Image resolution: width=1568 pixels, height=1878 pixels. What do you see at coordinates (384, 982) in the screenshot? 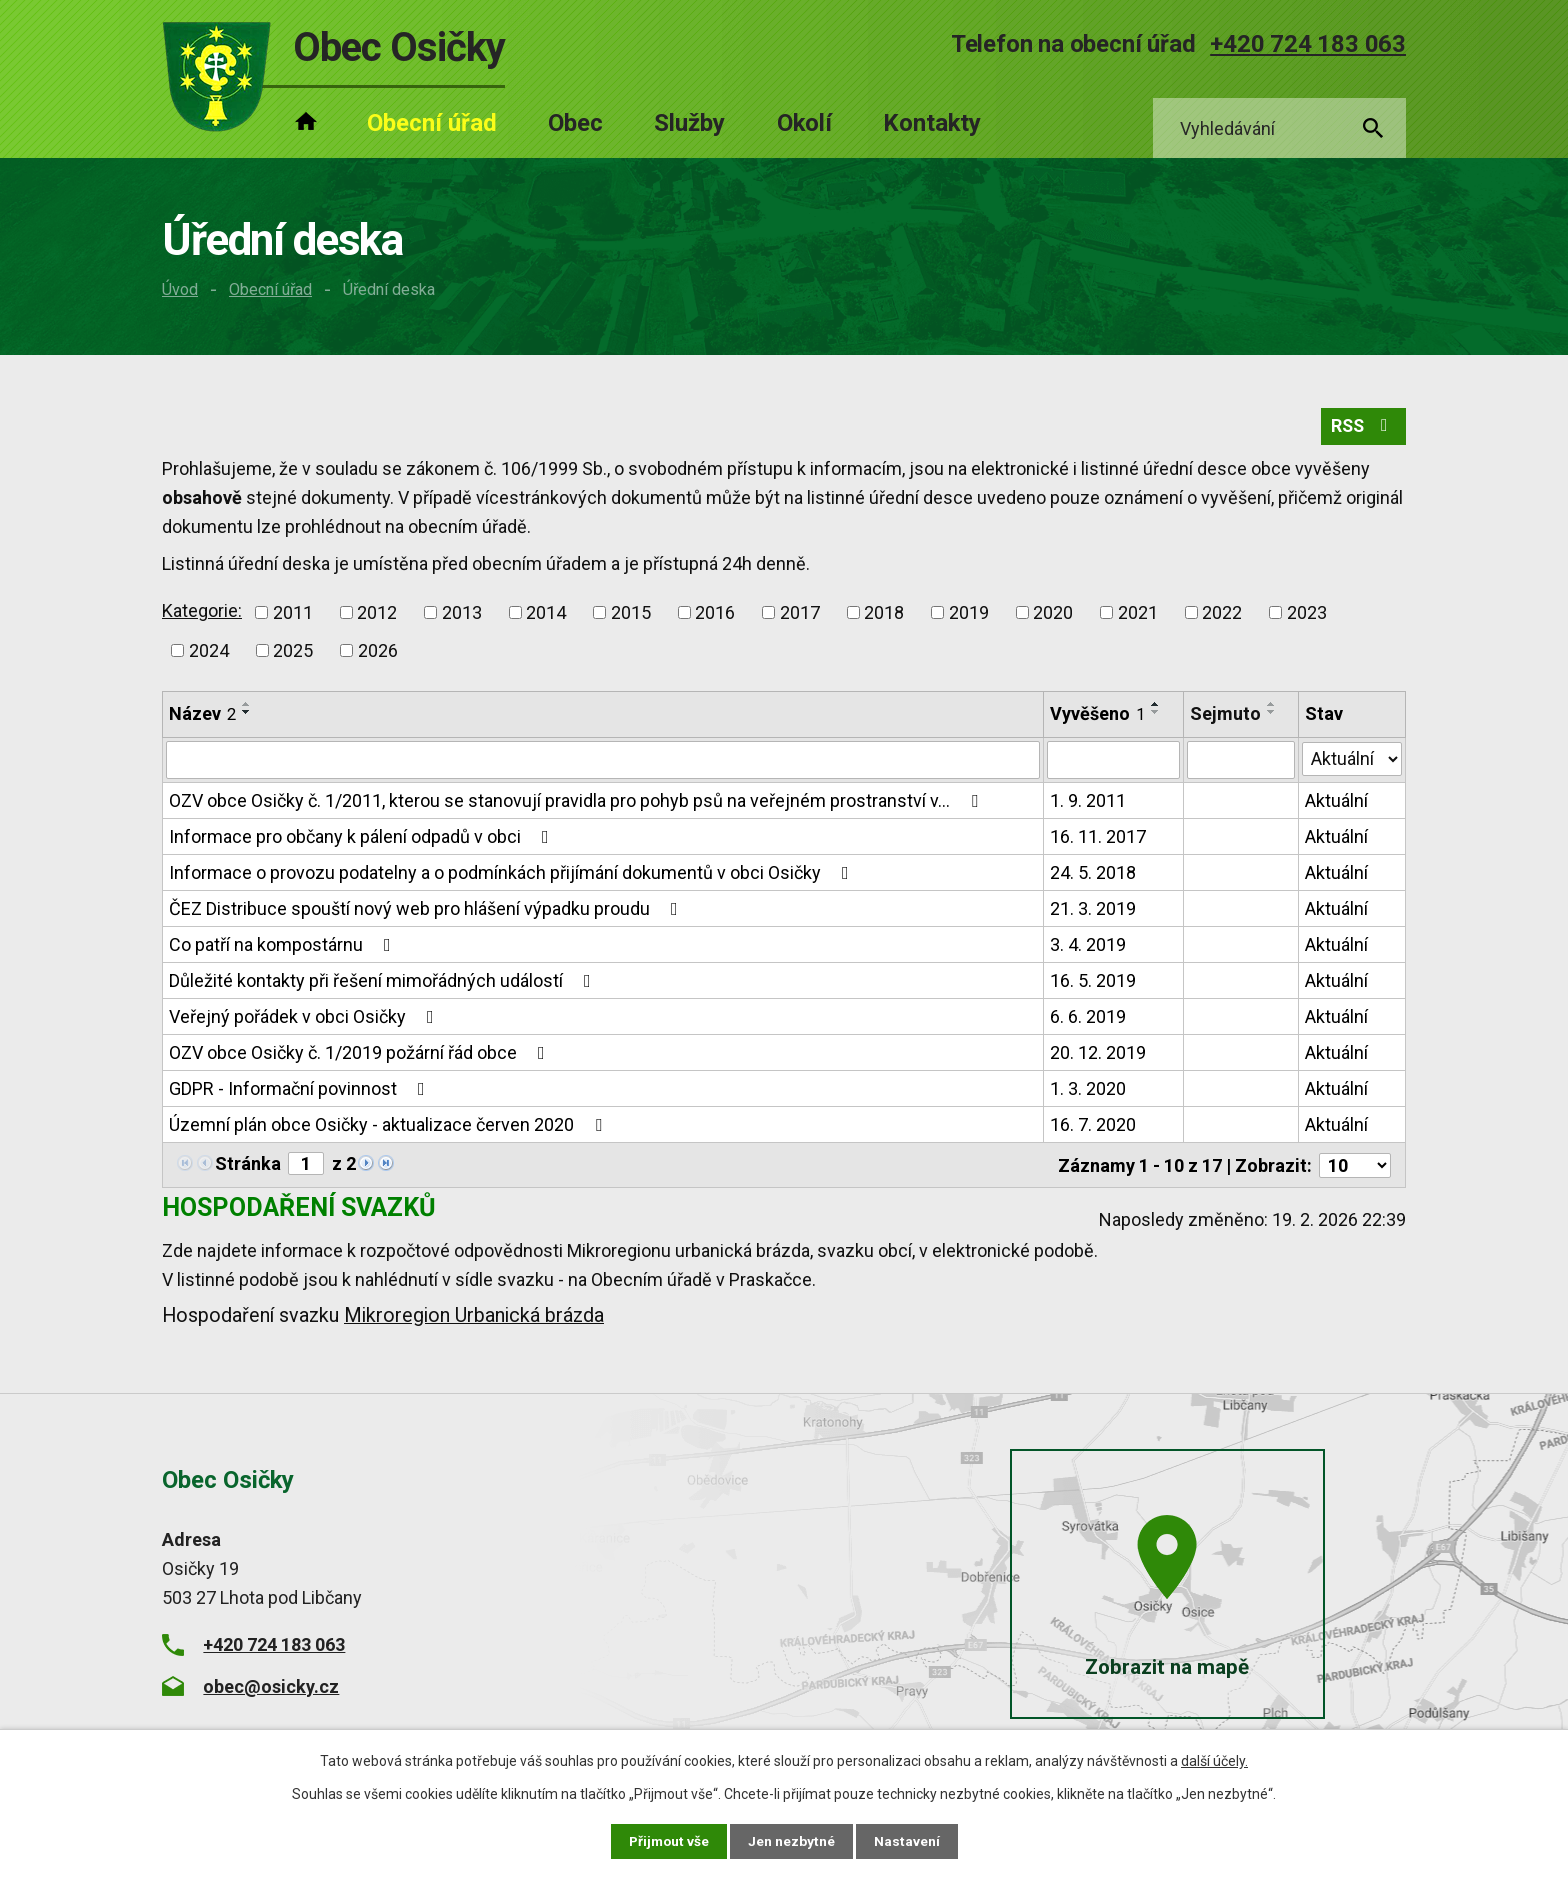
I see `Důležité kontakty při řešení mimořádných událostí` at bounding box center [384, 982].